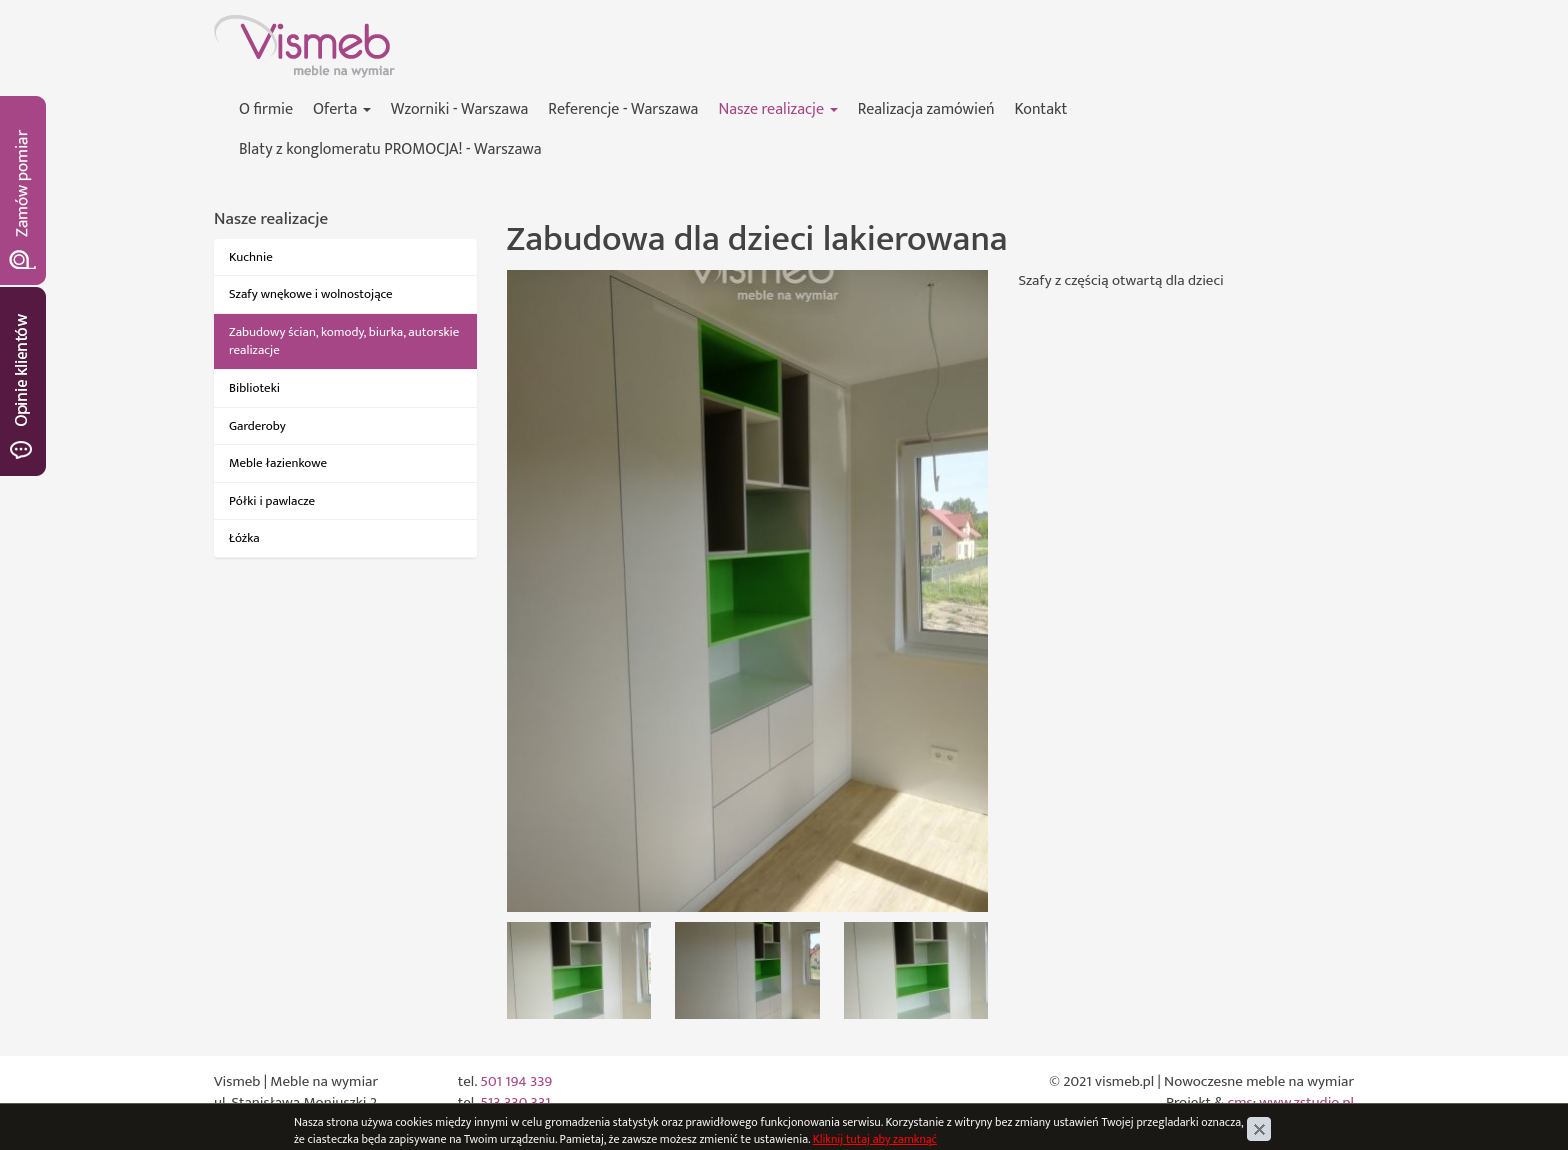  What do you see at coordinates (460, 109) in the screenshot?
I see `Wzorniki - Warszawa` at bounding box center [460, 109].